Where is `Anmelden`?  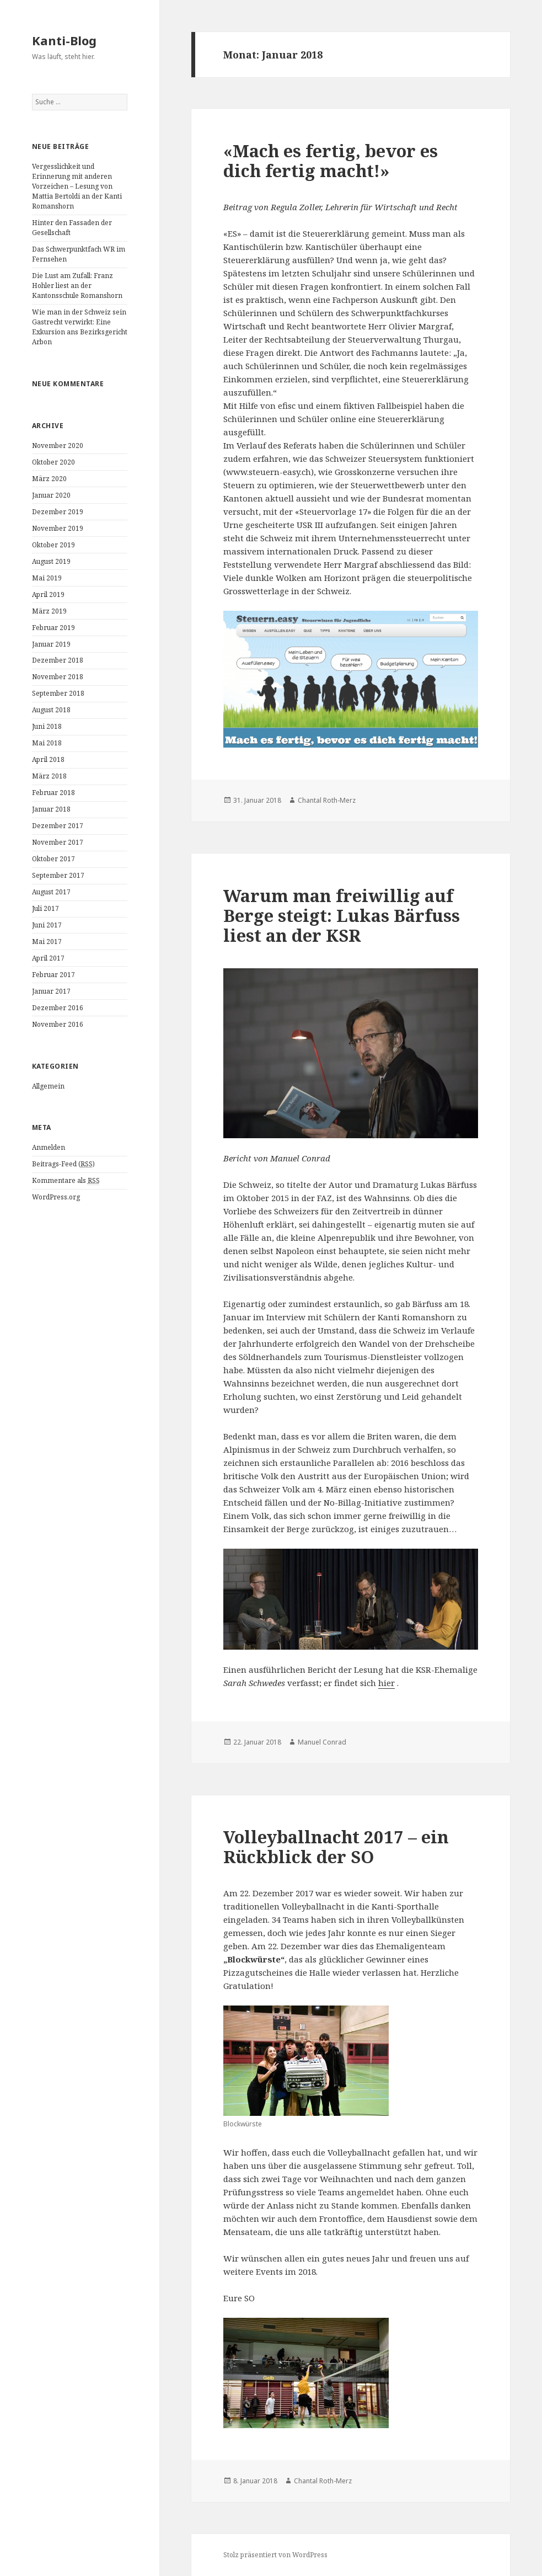
Anmelden is located at coordinates (48, 1147).